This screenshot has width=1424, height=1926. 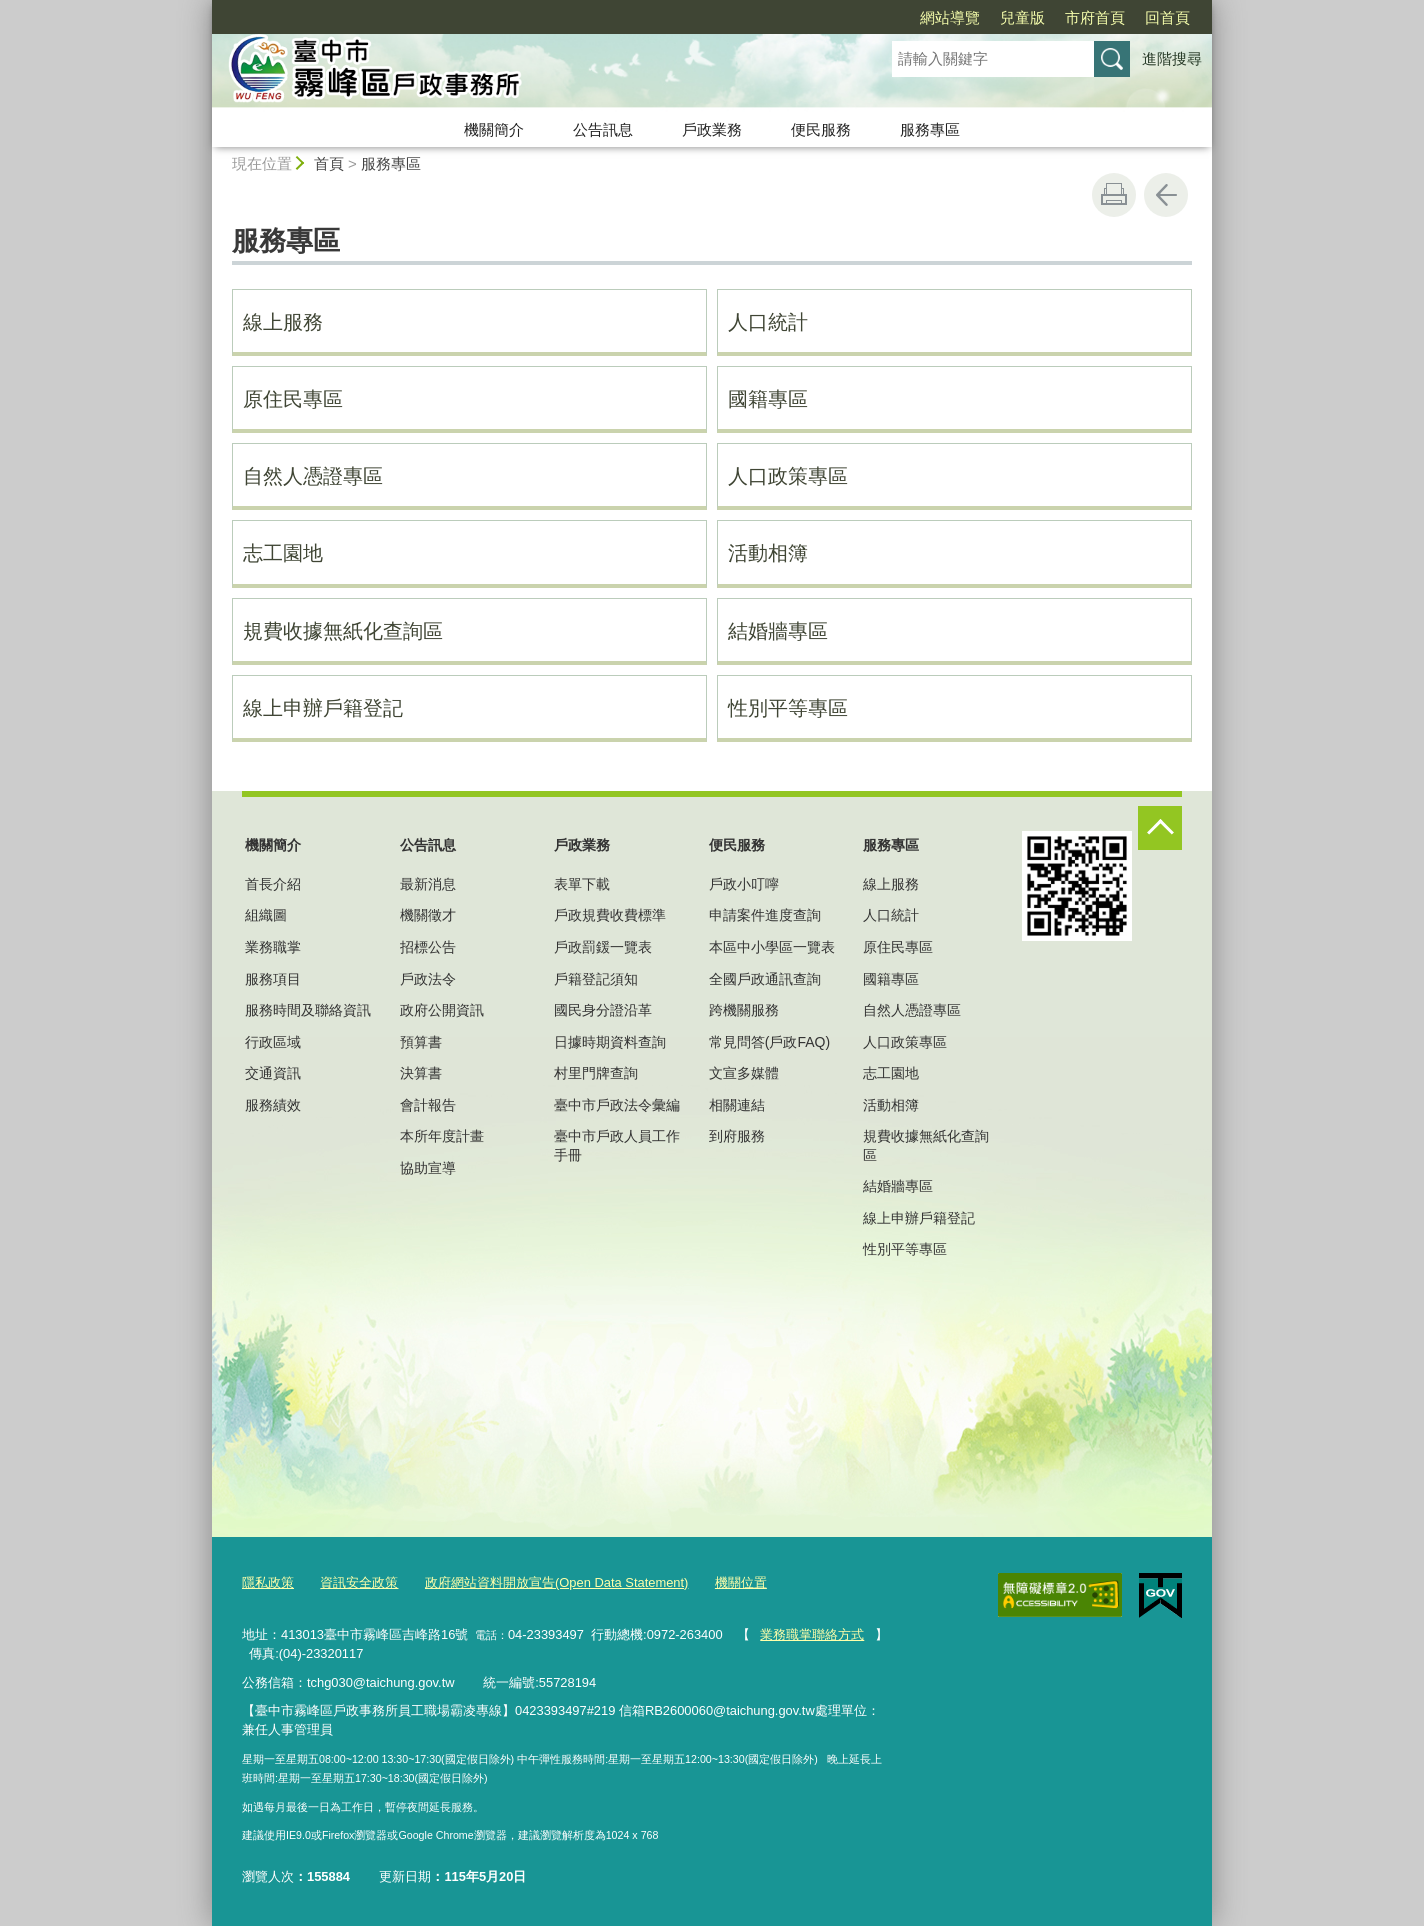 I want to click on 組織圖, so click(x=266, y=915).